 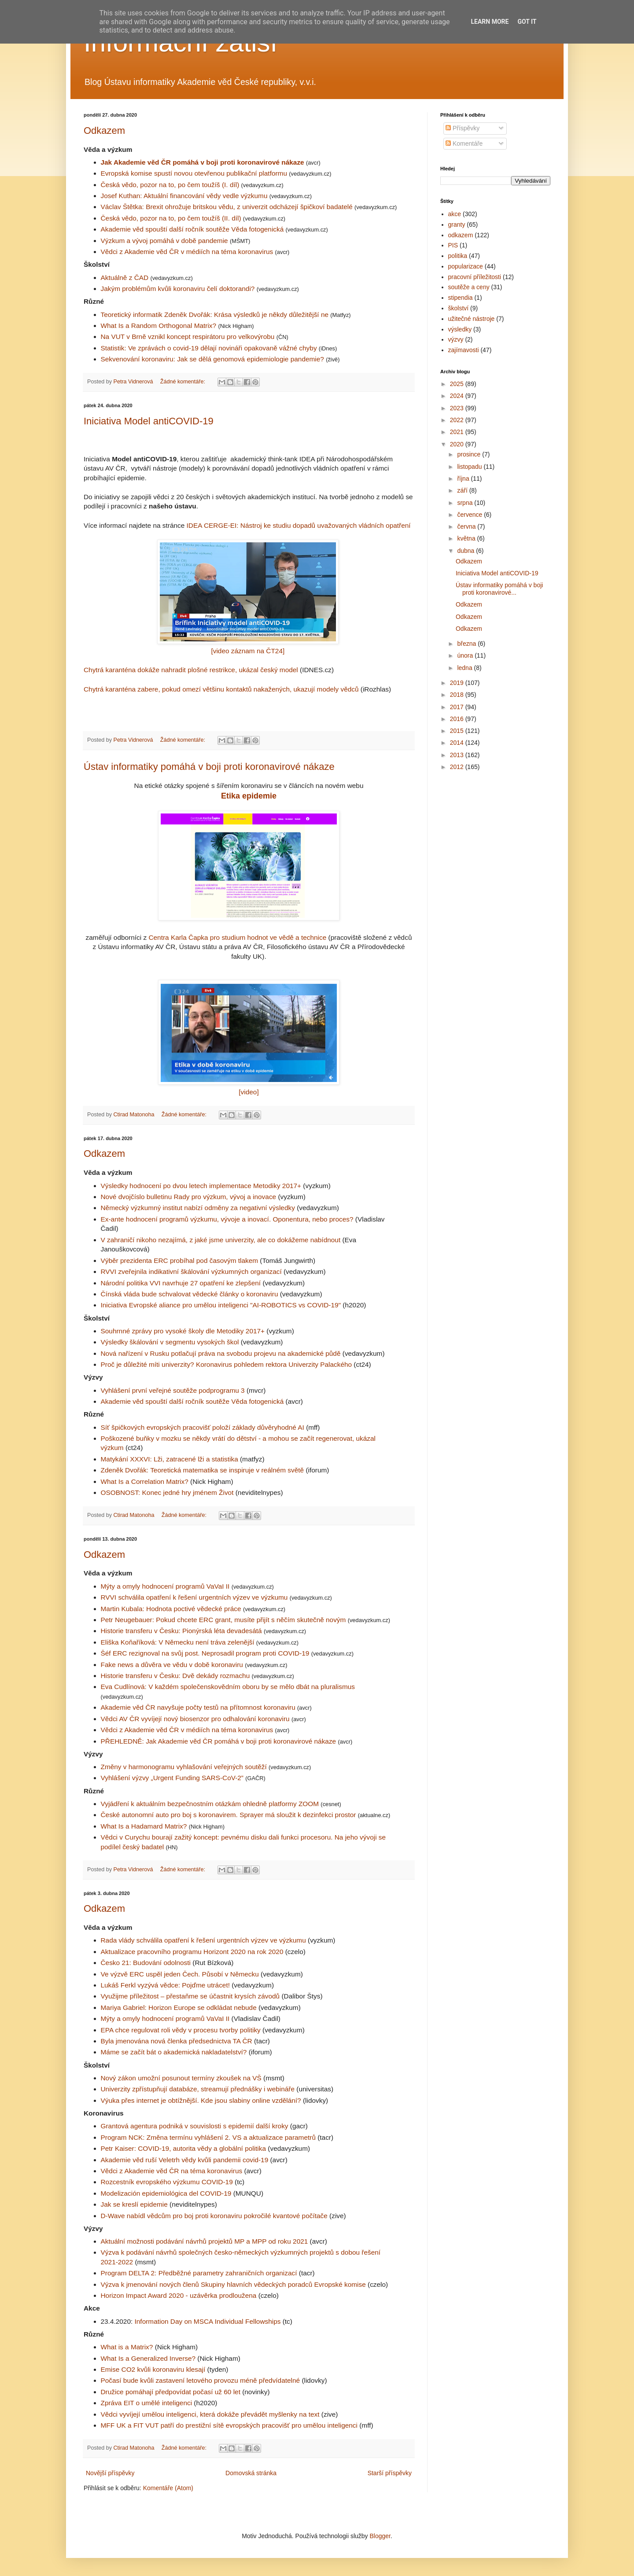 What do you see at coordinates (457, 431) in the screenshot?
I see `2021` at bounding box center [457, 431].